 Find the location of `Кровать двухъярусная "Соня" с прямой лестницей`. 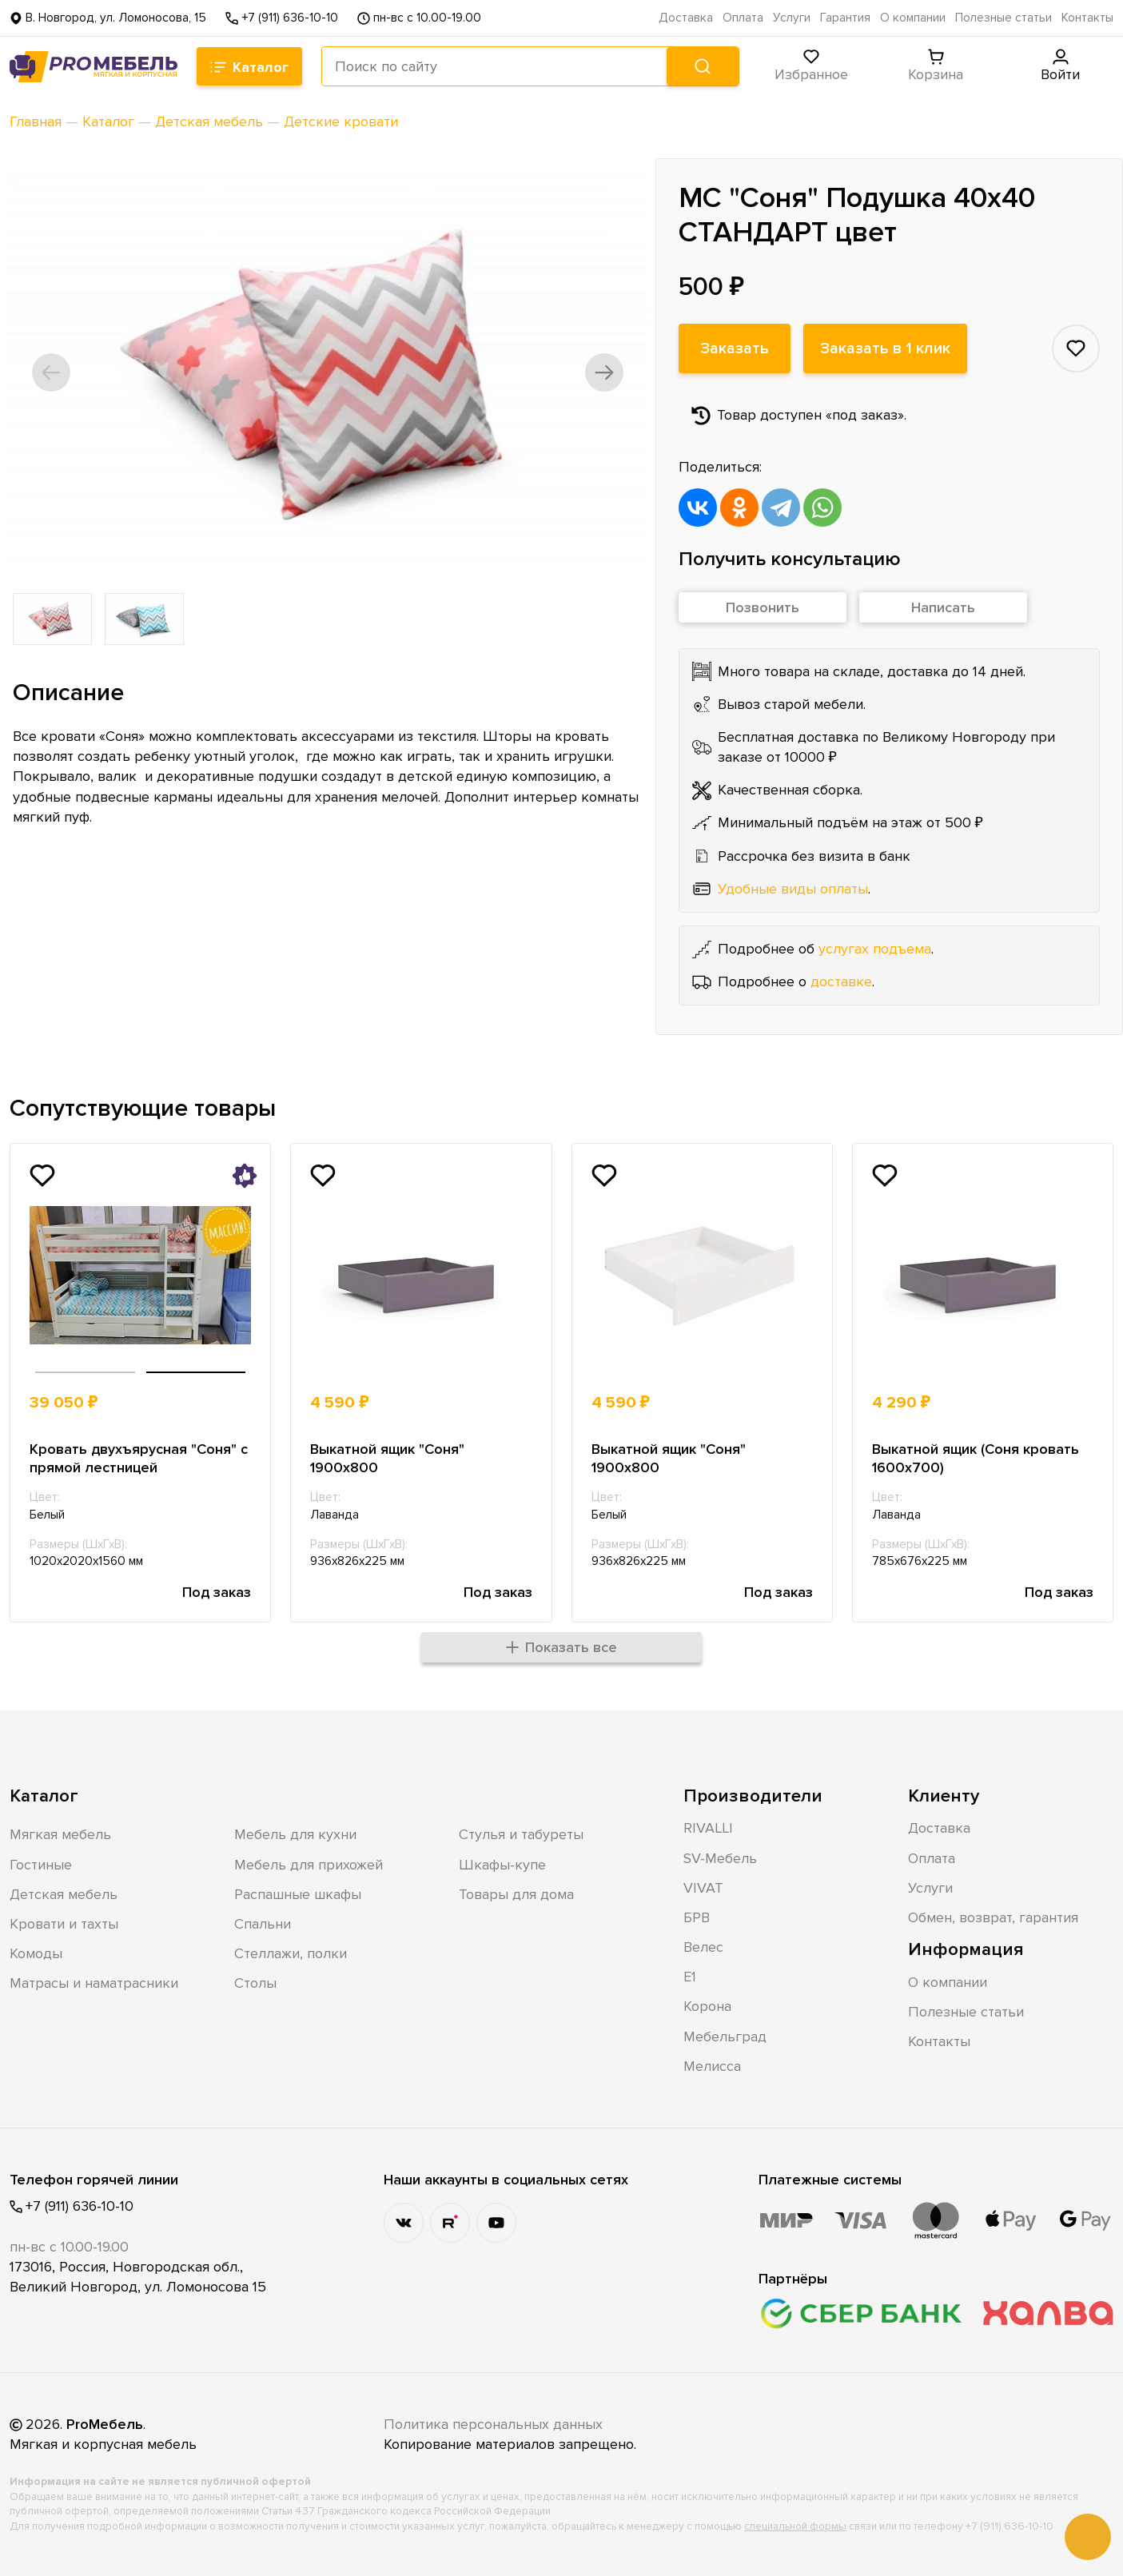

Кровать двухъярусная "Соня" с прямой лестницей is located at coordinates (139, 1458).